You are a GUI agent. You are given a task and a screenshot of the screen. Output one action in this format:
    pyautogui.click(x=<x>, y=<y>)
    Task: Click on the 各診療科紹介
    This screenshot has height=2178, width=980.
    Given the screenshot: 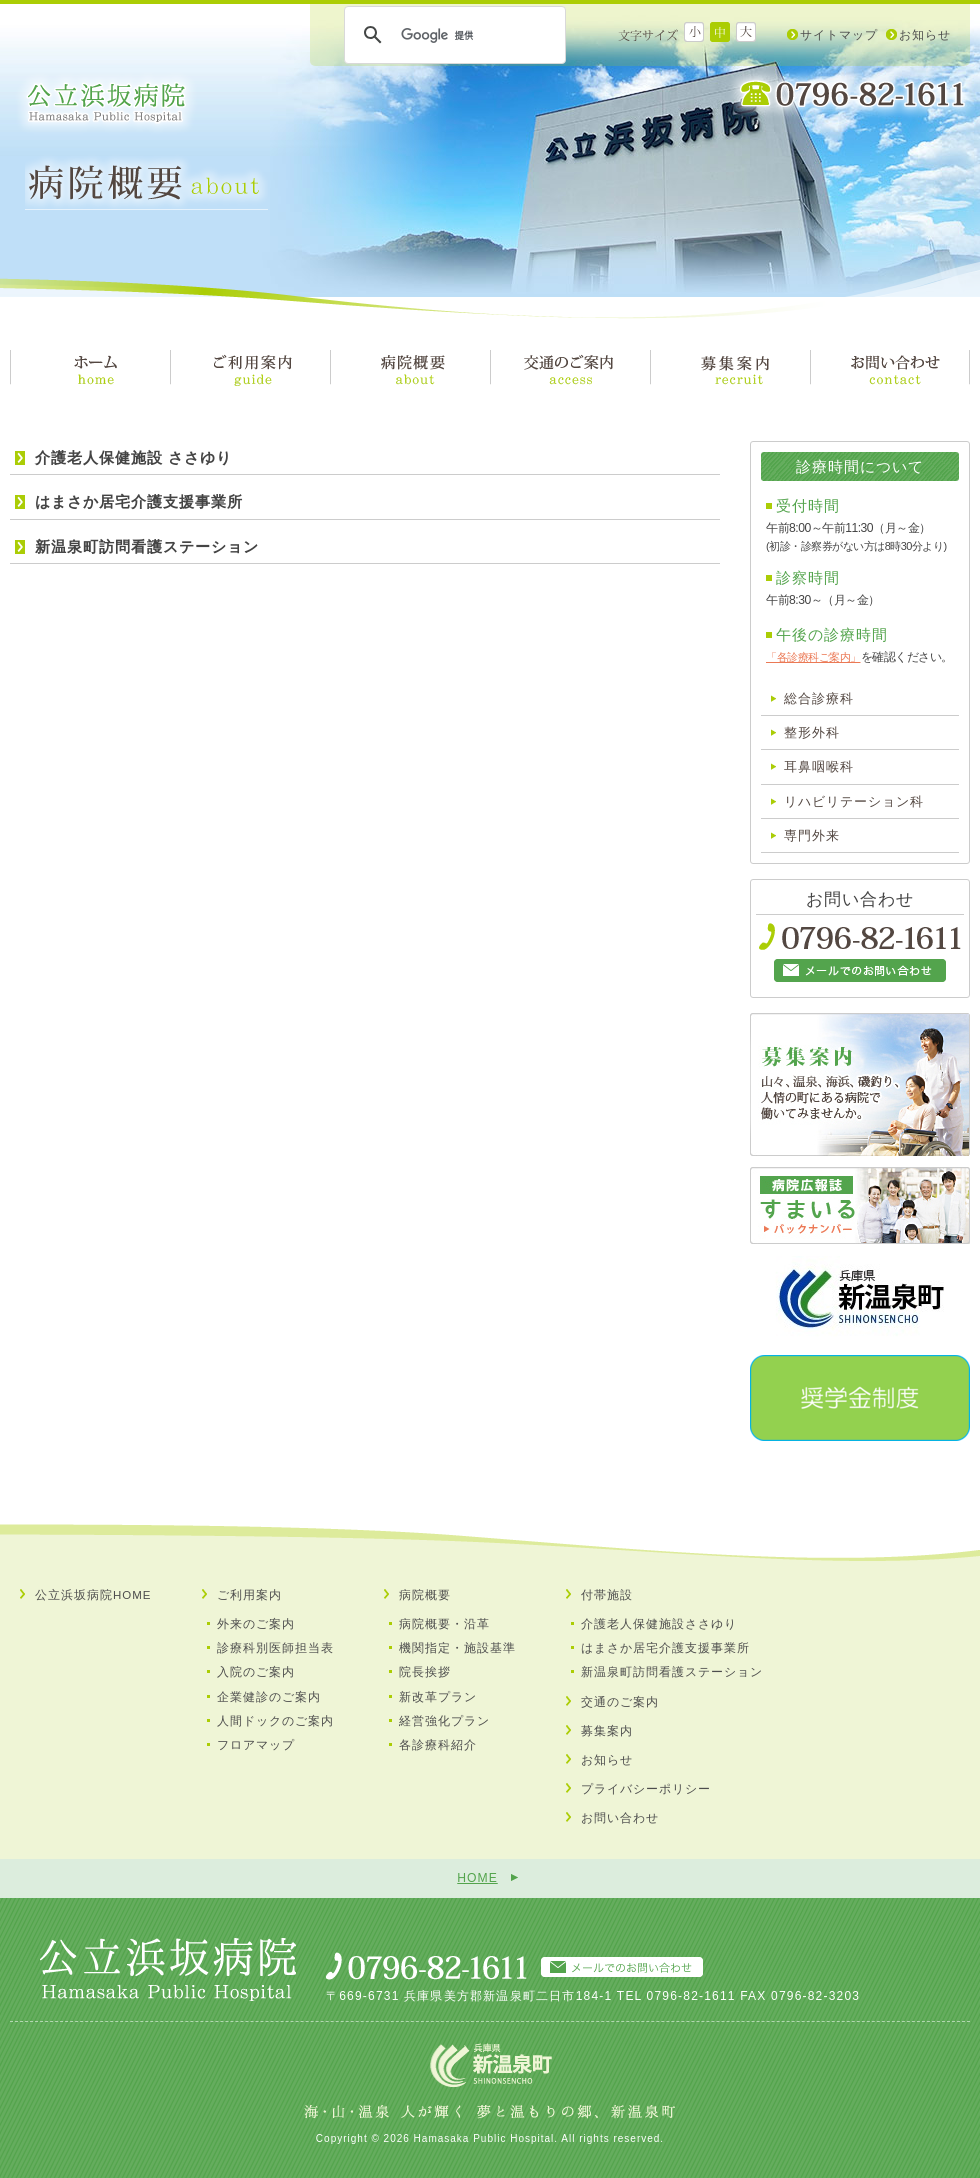 What is the action you would take?
    pyautogui.click(x=438, y=1745)
    